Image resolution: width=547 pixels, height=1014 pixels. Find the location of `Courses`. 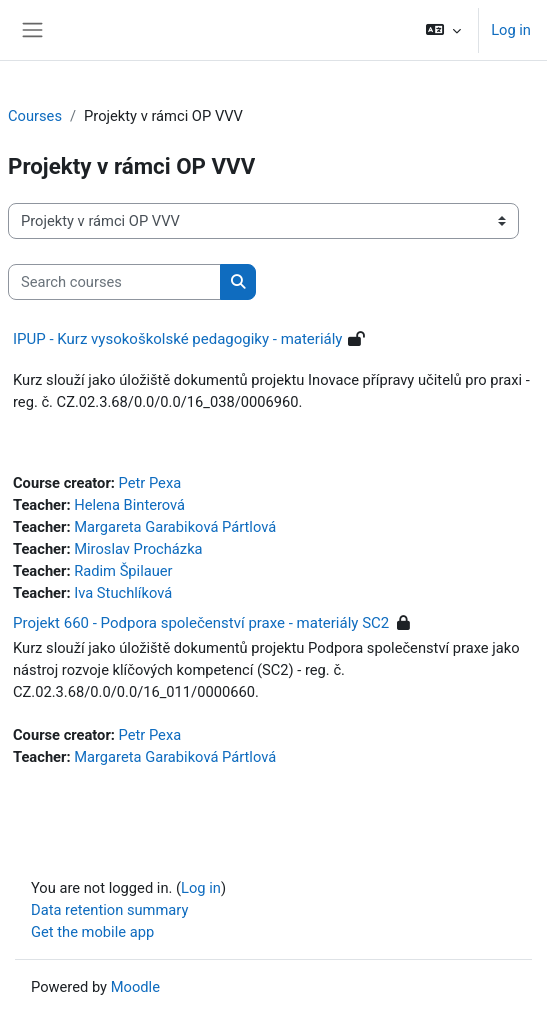

Courses is located at coordinates (35, 116).